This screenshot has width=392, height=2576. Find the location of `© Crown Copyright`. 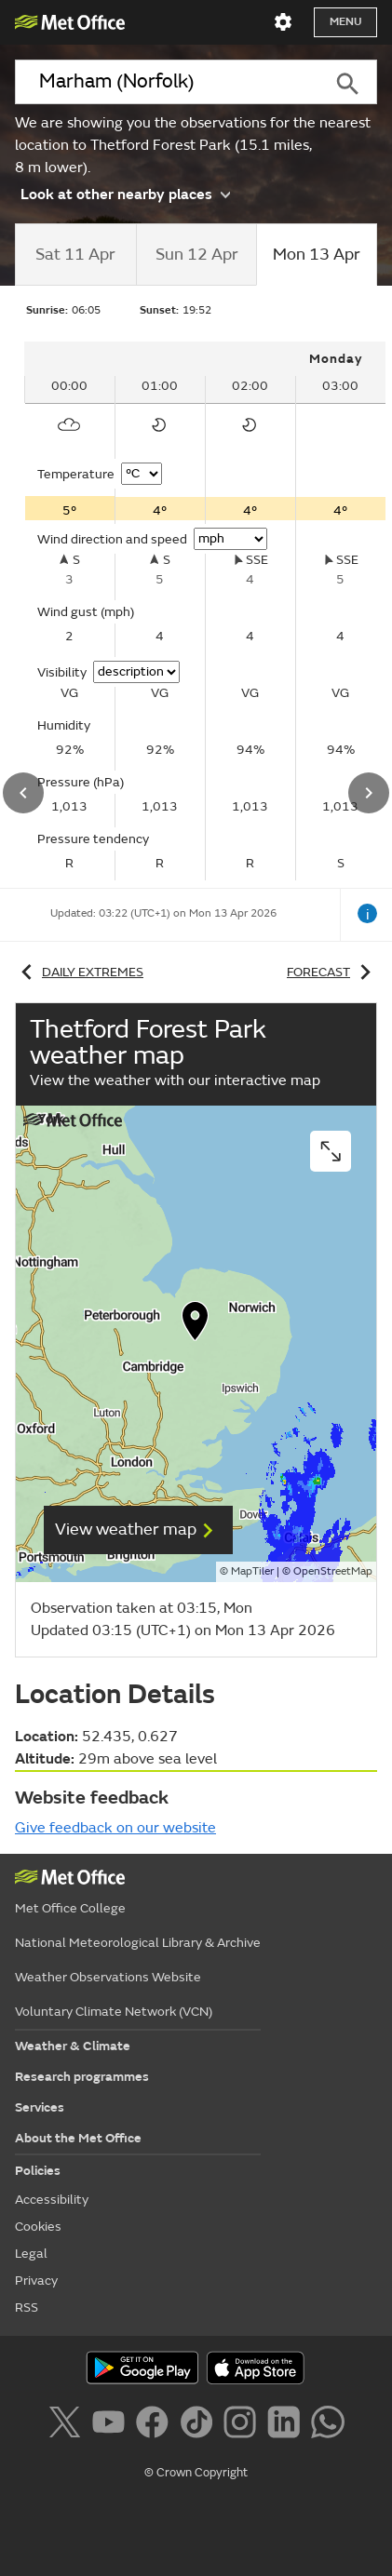

© Crown Copyright is located at coordinates (196, 2472).